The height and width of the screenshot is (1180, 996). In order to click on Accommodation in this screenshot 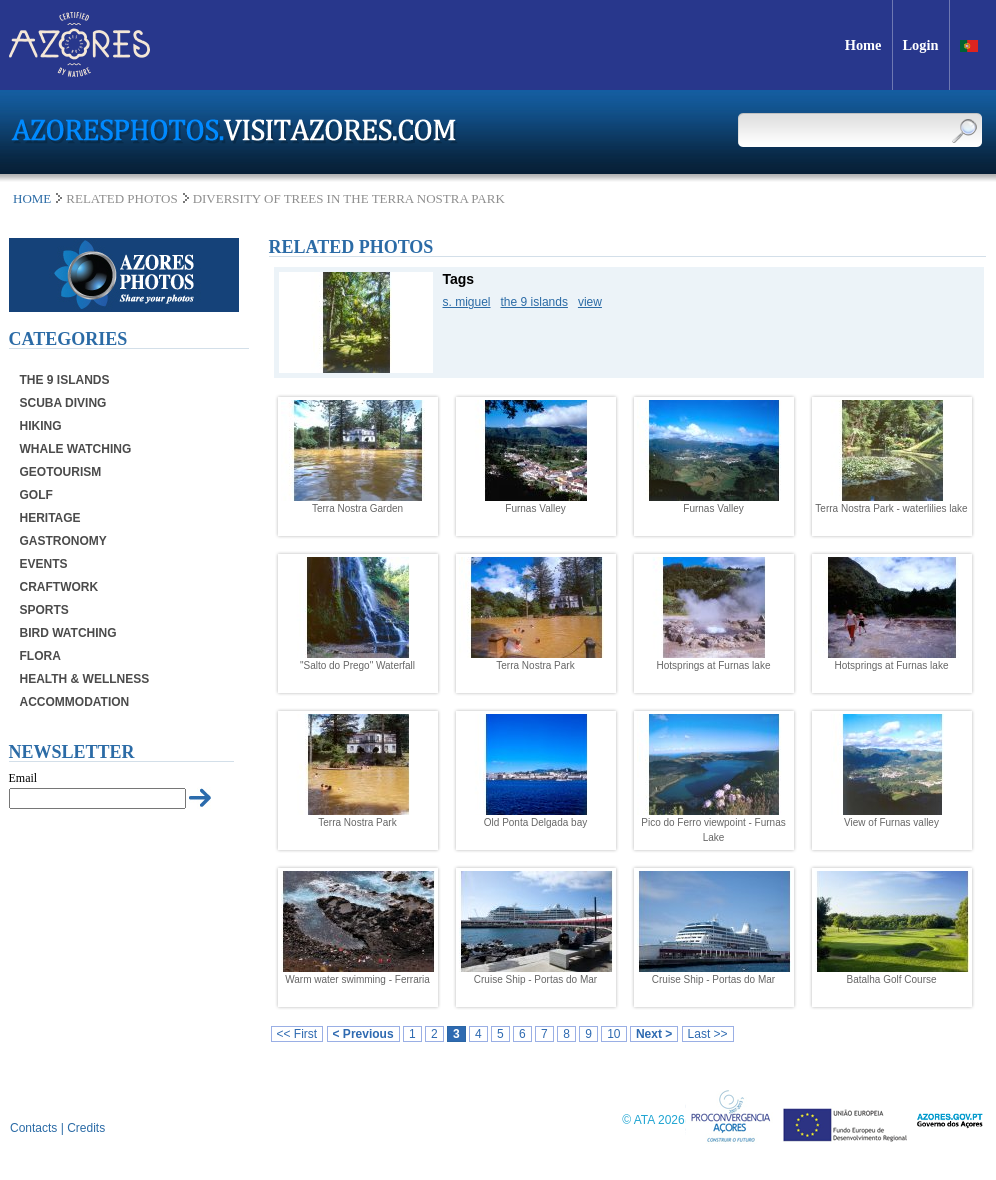, I will do `click(75, 702)`.